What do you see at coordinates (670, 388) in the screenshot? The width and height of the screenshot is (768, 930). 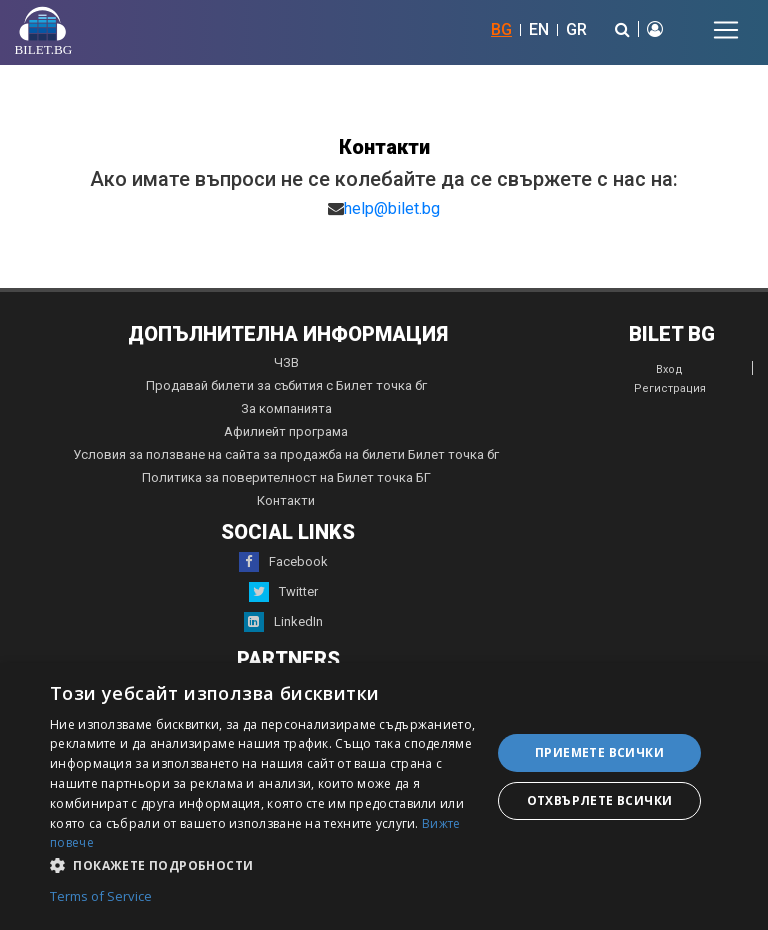 I see `Регистрация` at bounding box center [670, 388].